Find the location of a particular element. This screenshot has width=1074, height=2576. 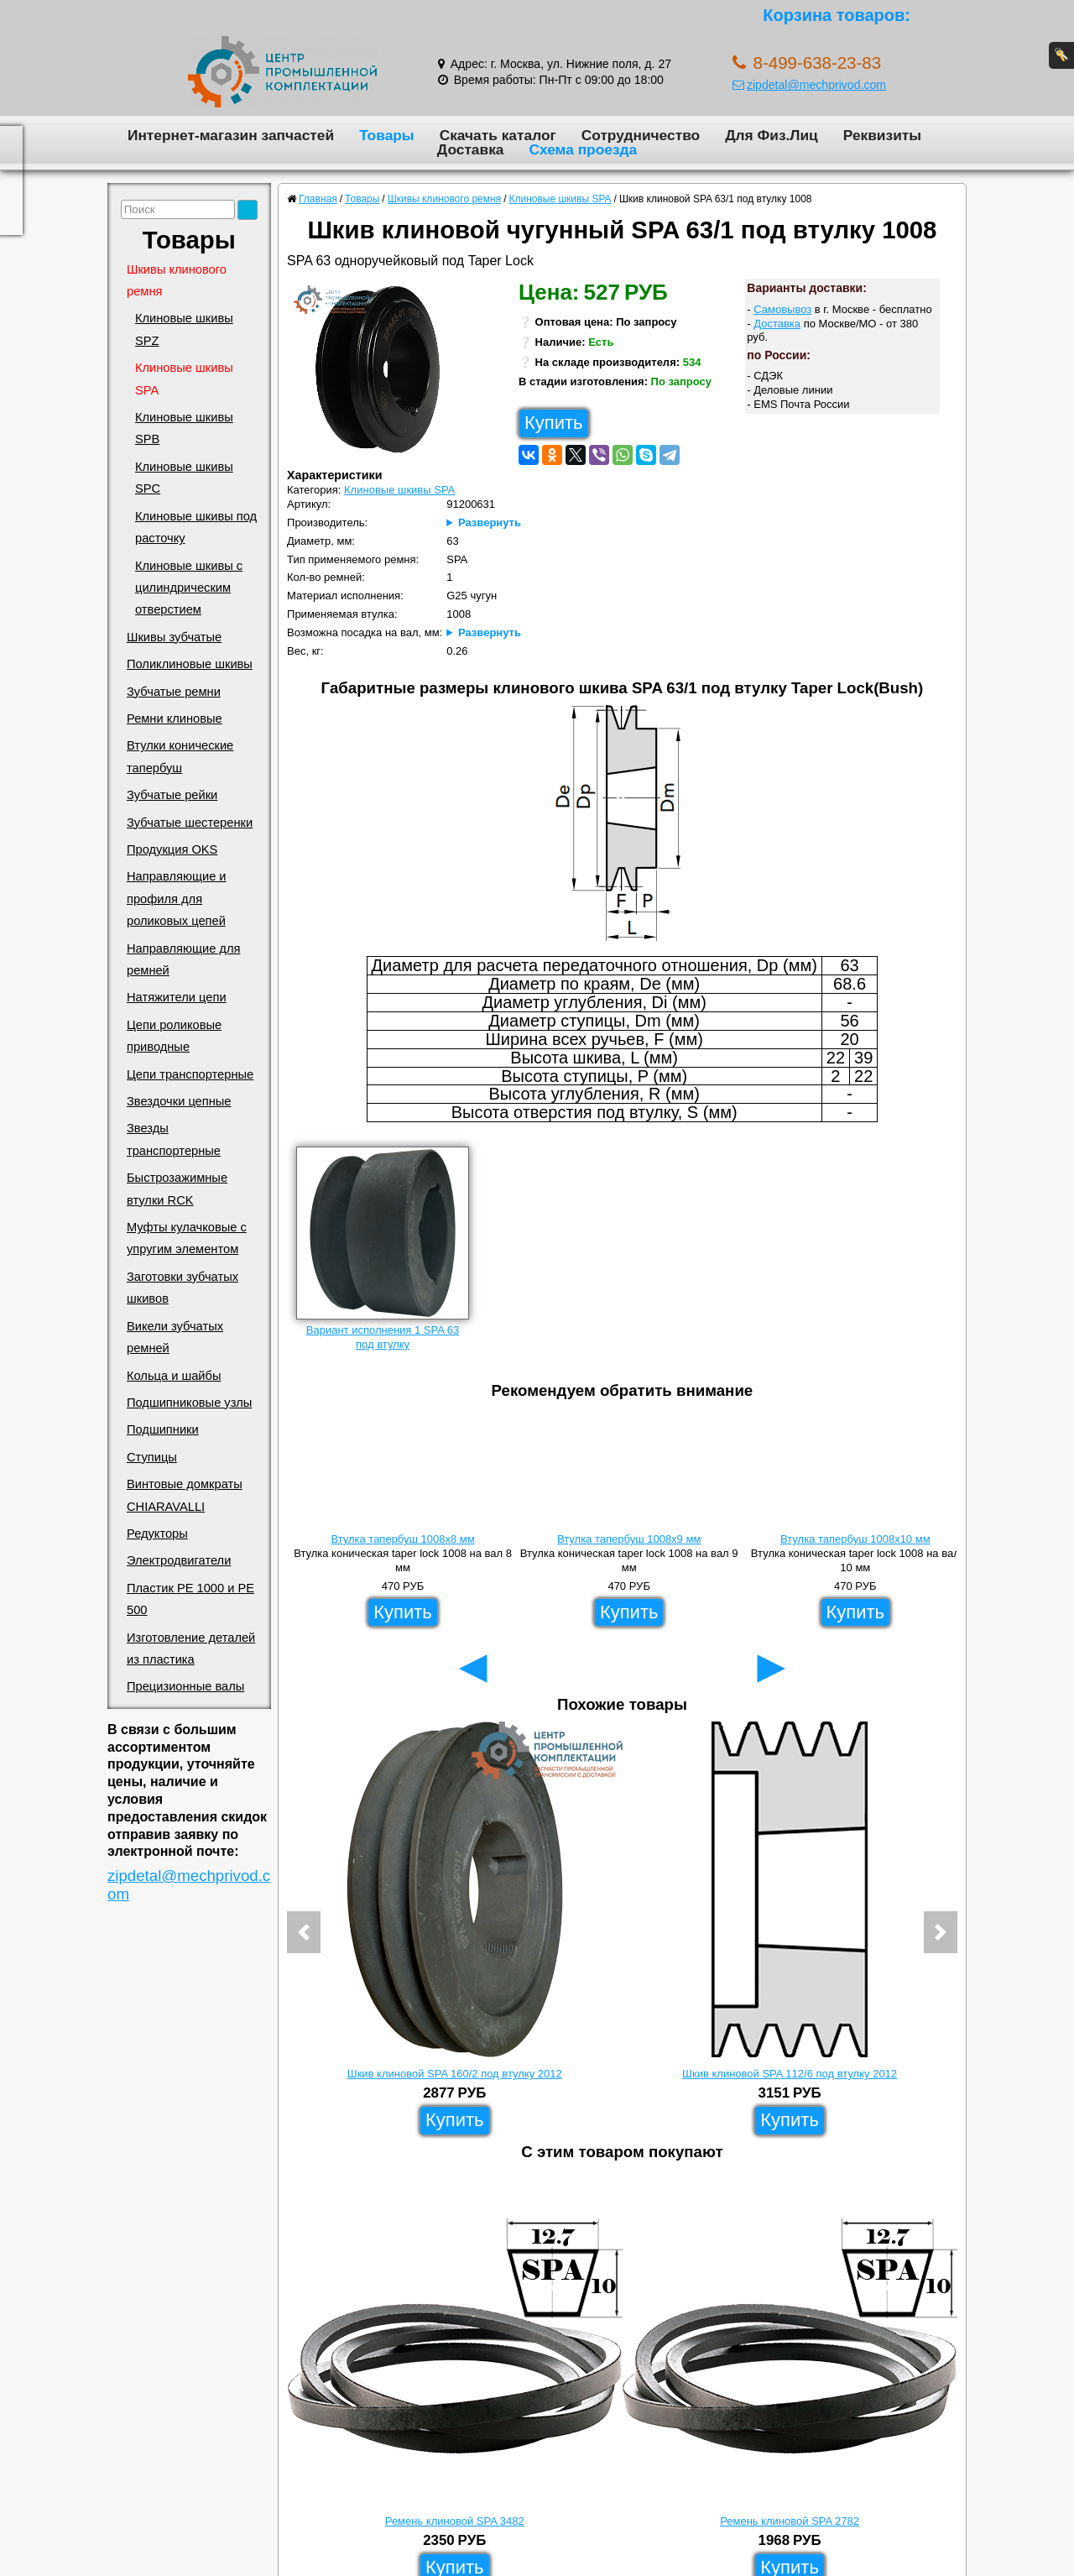

Сотрудничество is located at coordinates (640, 135).